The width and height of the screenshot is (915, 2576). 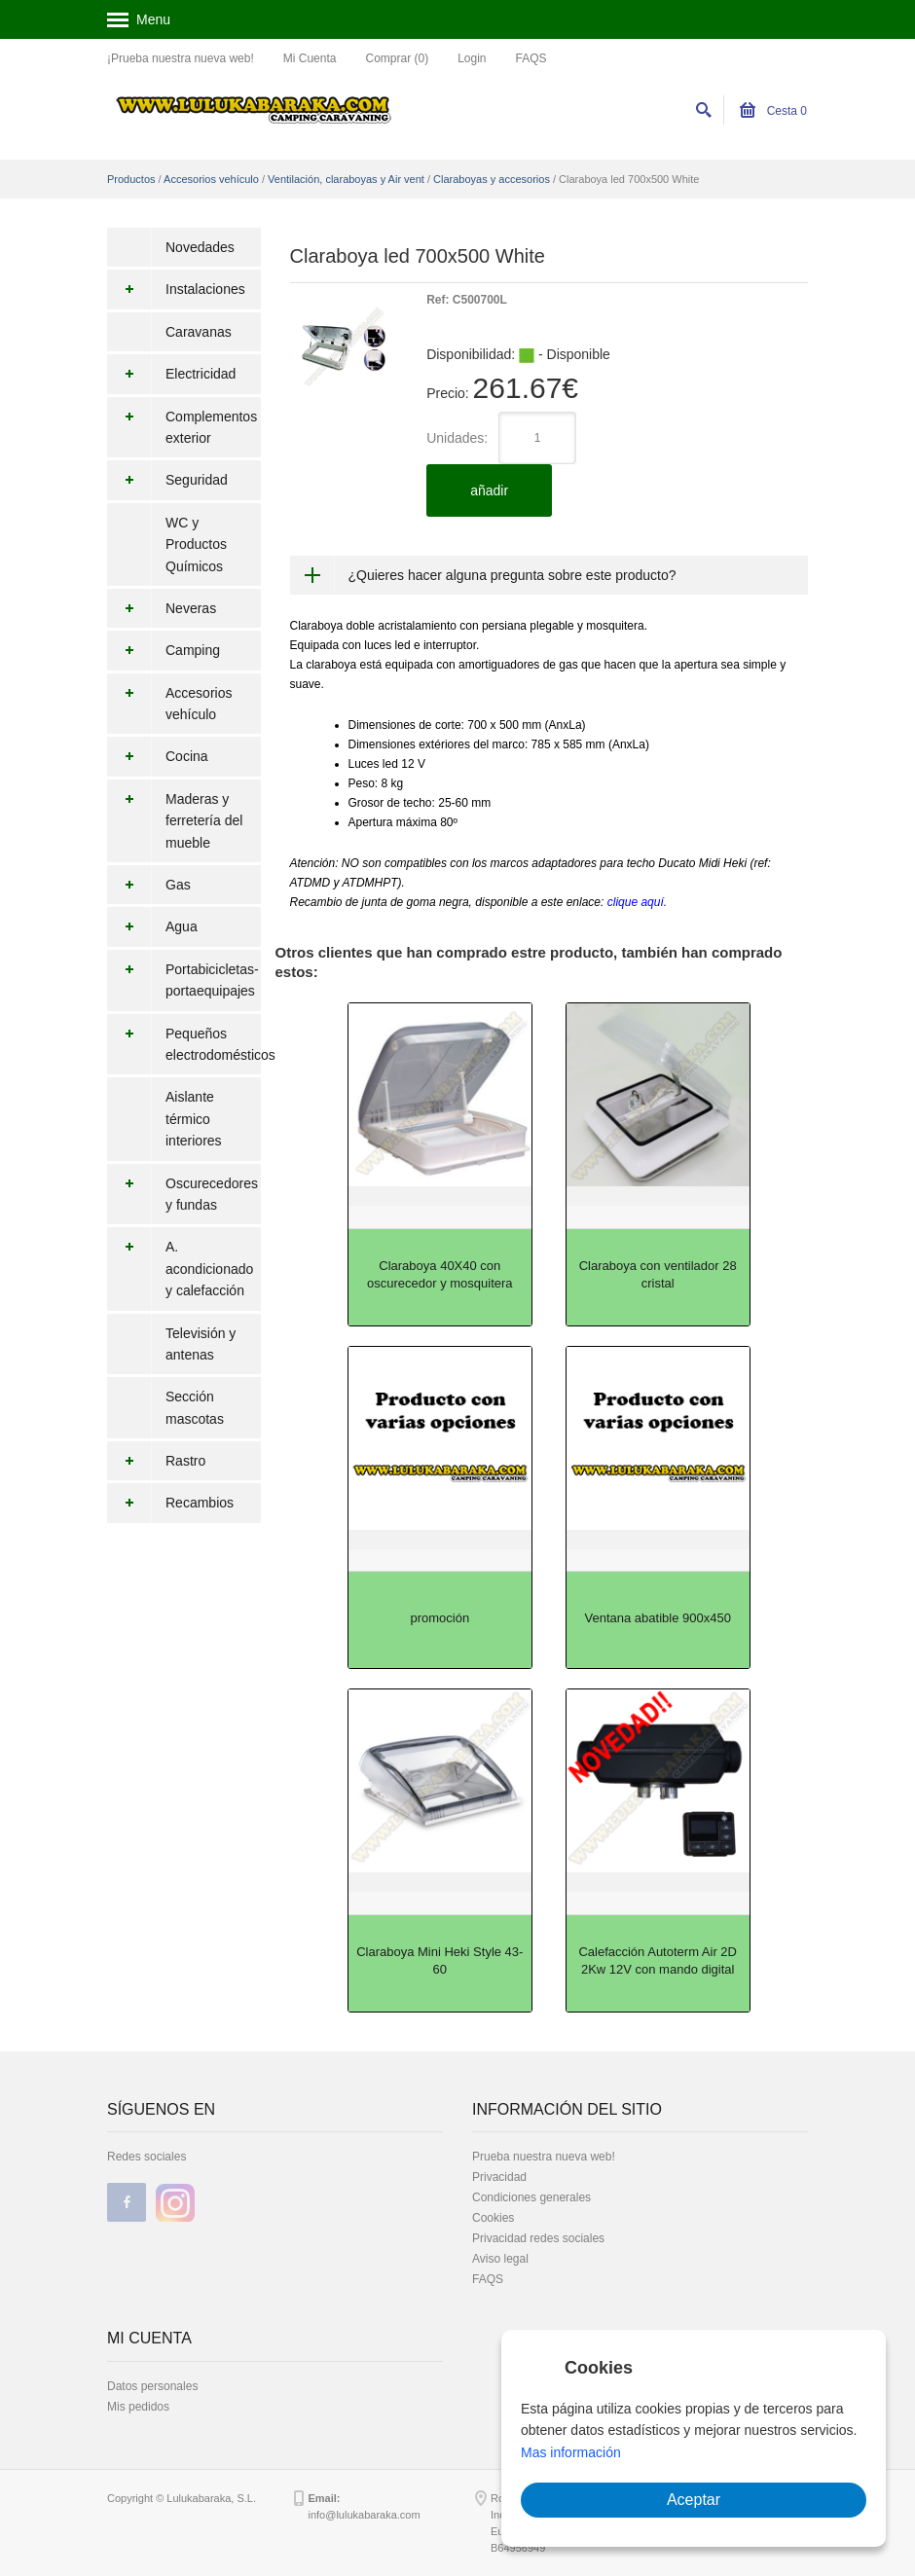 I want to click on Televisión y antenas, so click(x=200, y=1343).